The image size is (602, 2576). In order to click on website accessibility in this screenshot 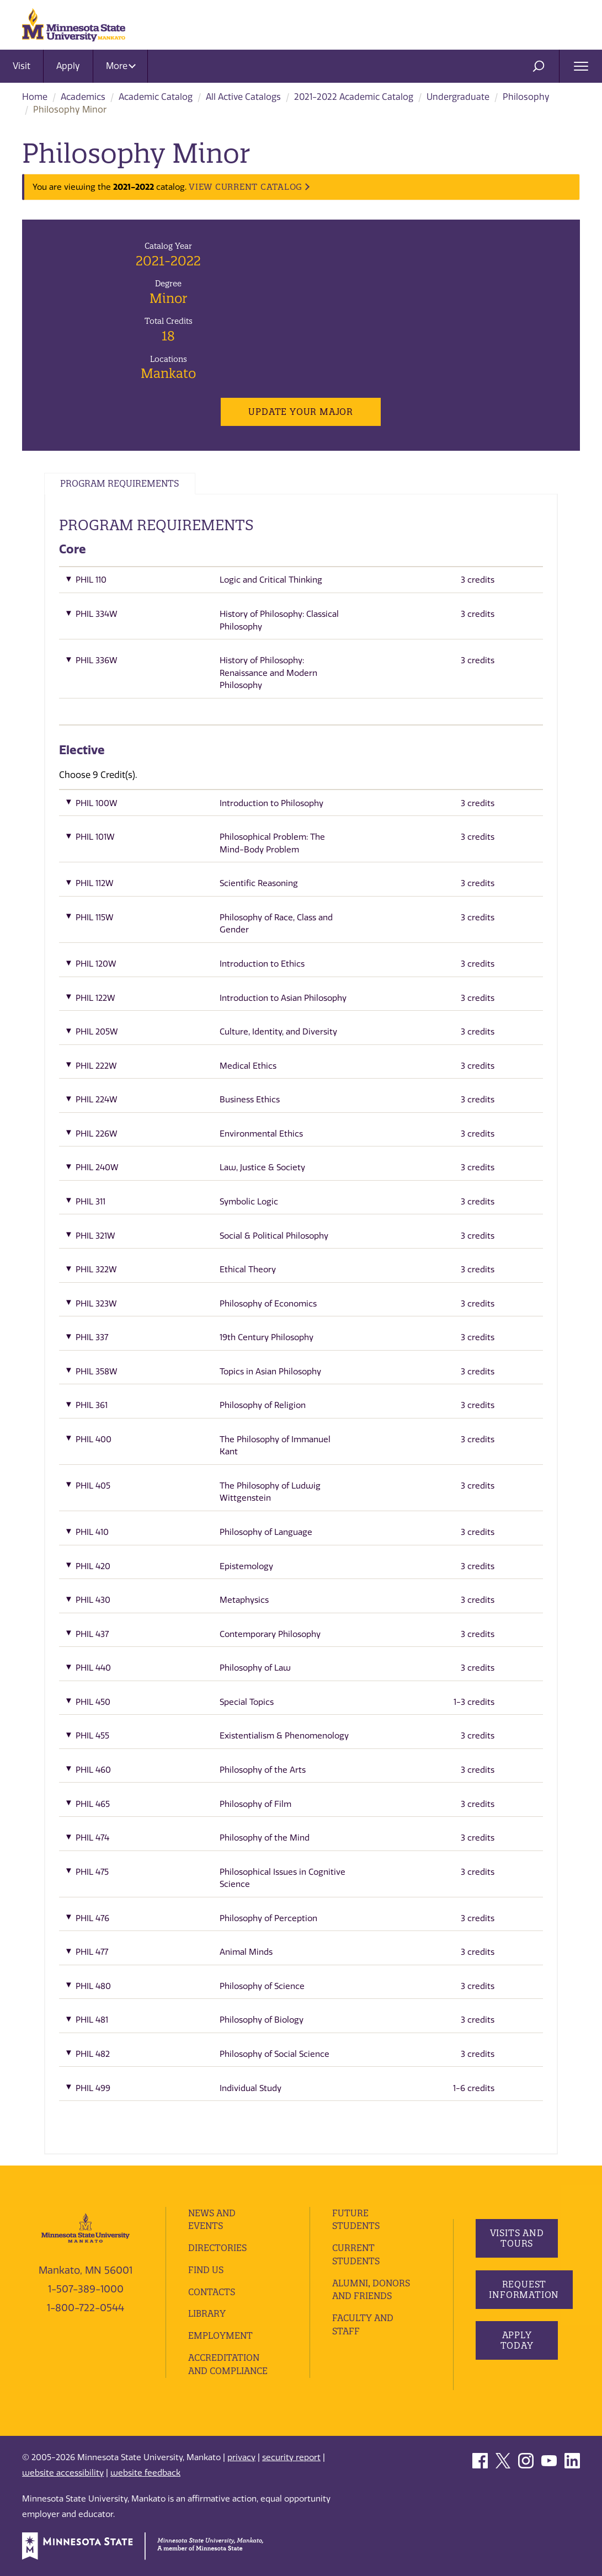, I will do `click(63, 2473)`.